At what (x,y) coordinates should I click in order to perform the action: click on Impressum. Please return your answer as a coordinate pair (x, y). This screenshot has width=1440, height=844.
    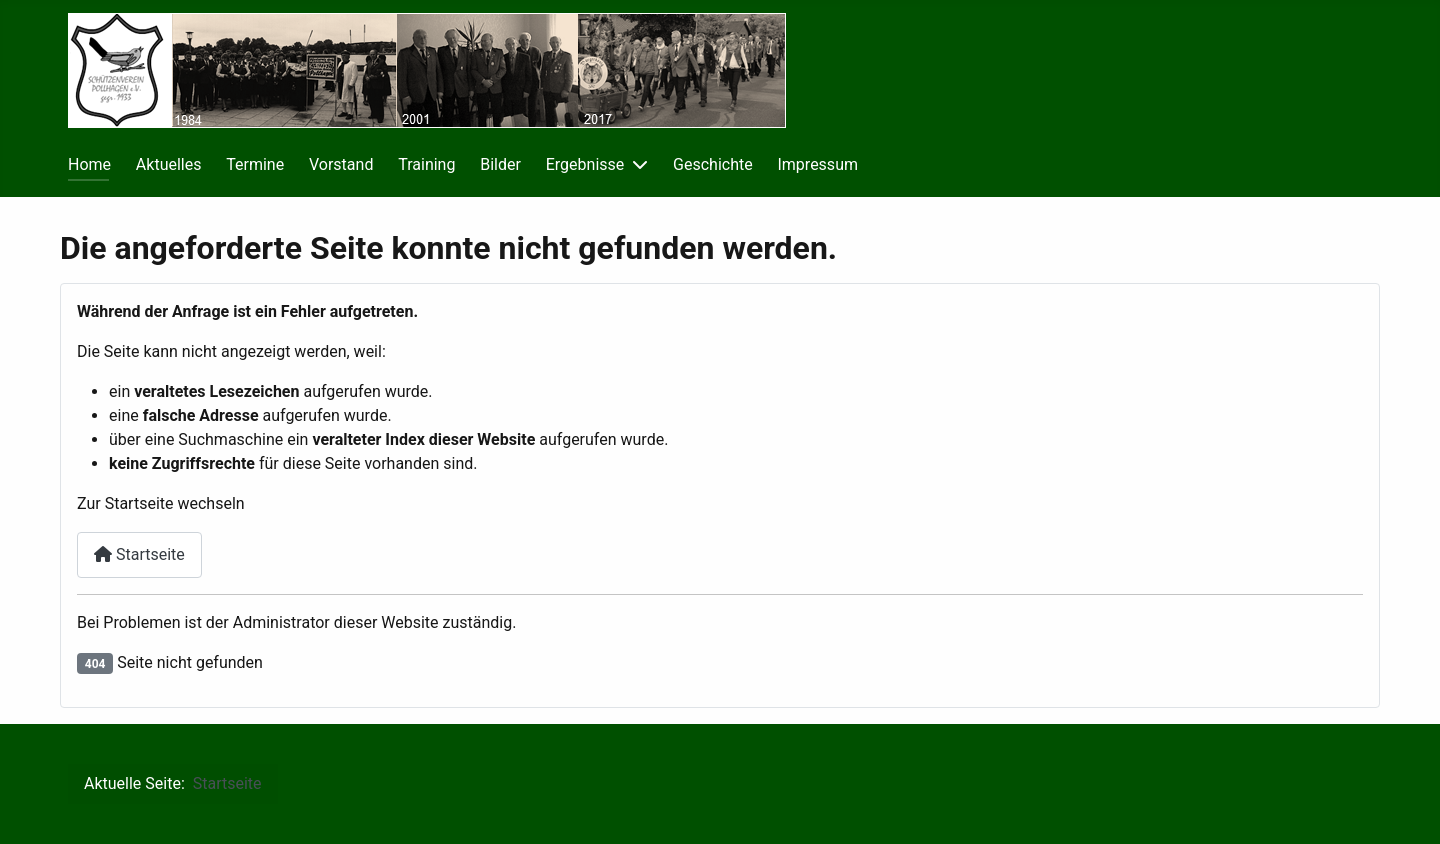
    Looking at the image, I should click on (817, 164).